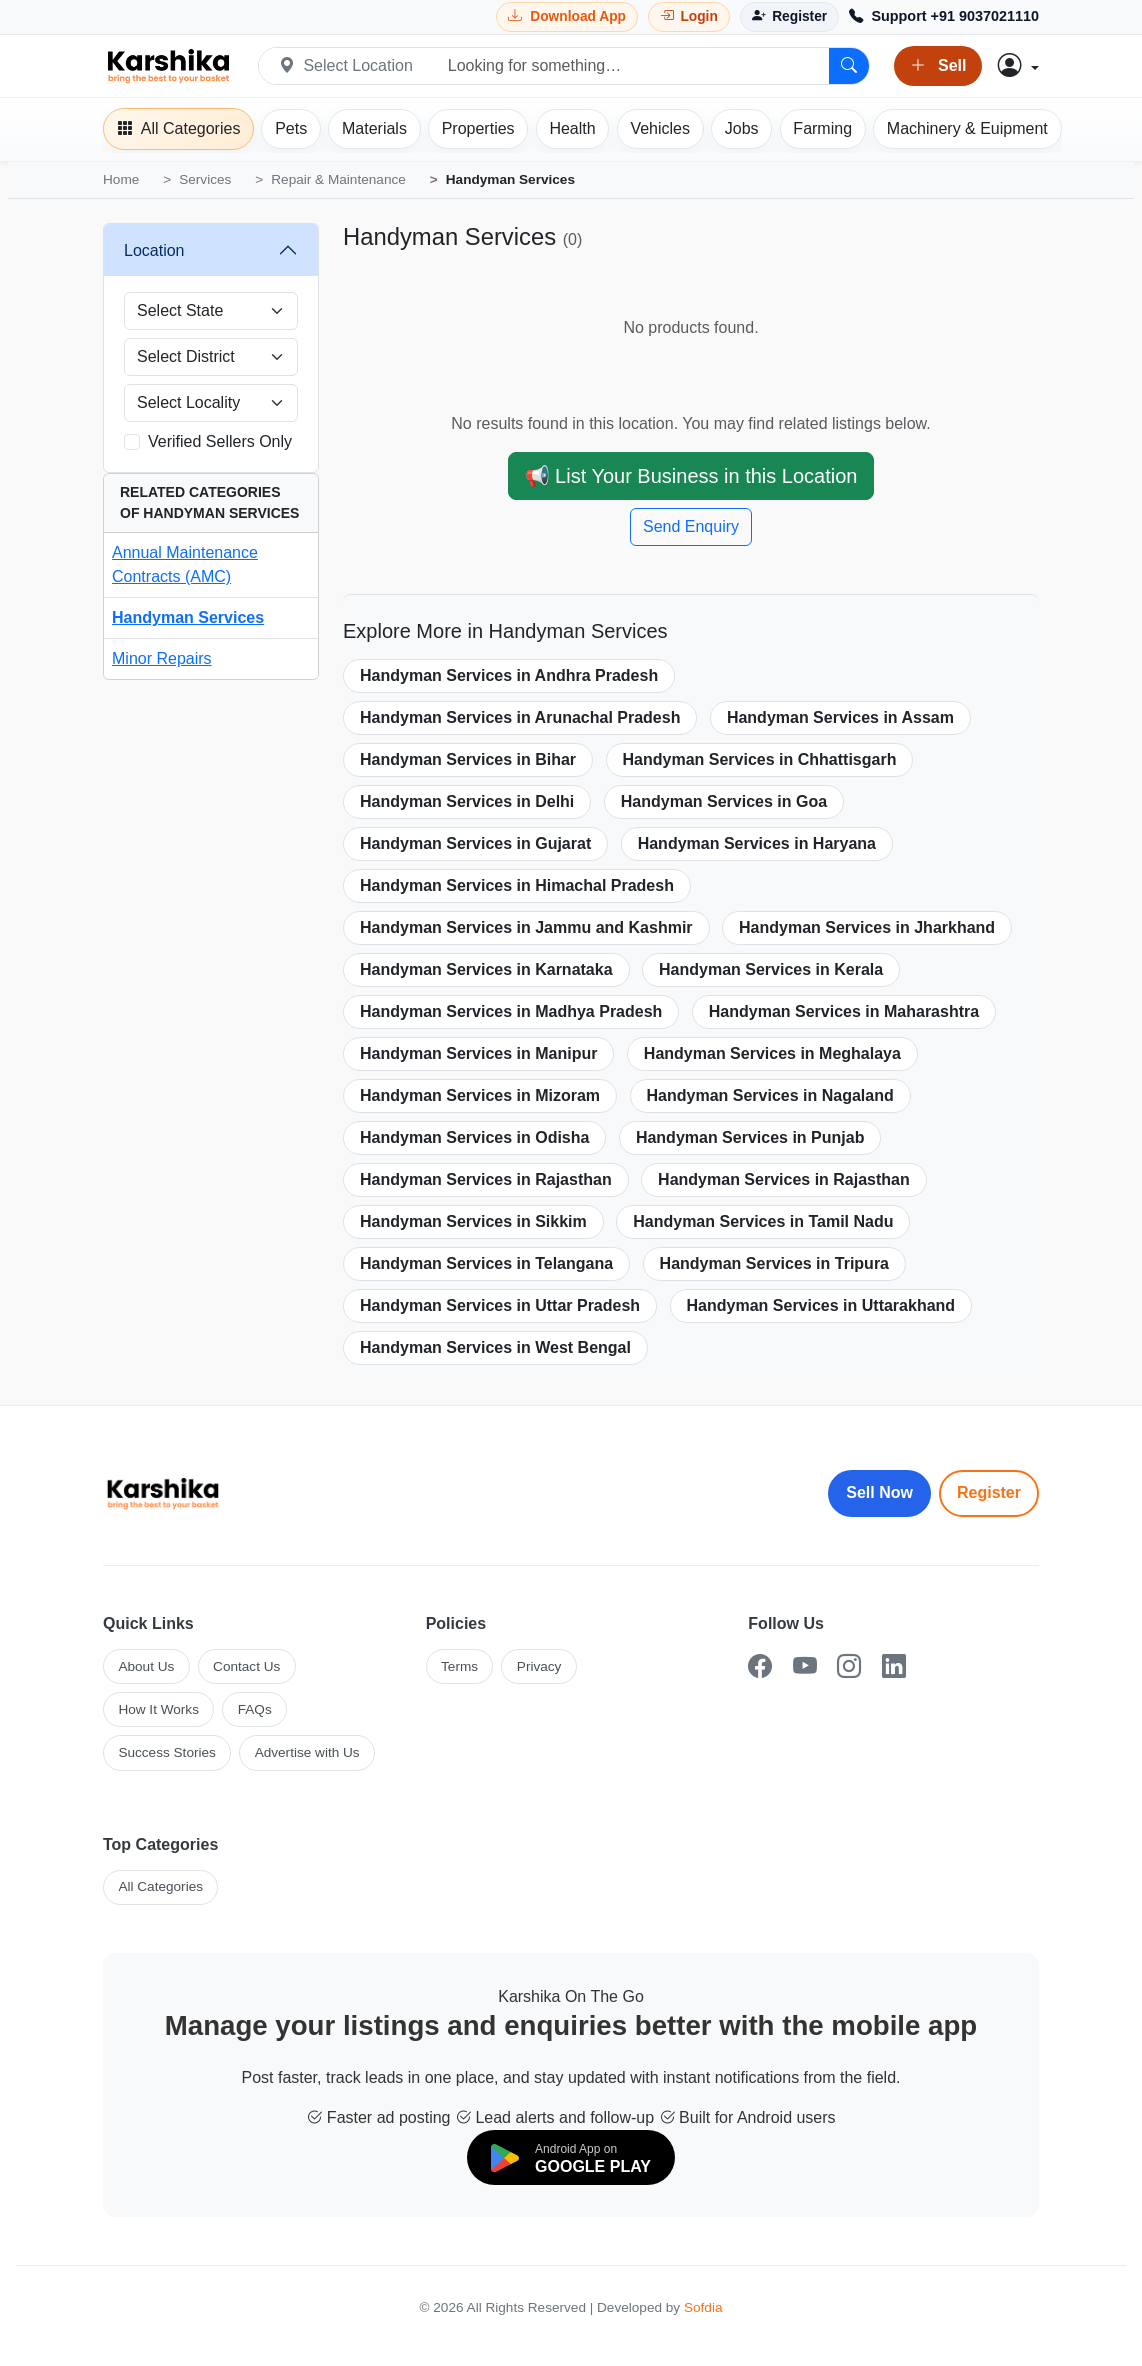 The image size is (1142, 2366). I want to click on Handyman Services in Maharashtra, so click(844, 1011).